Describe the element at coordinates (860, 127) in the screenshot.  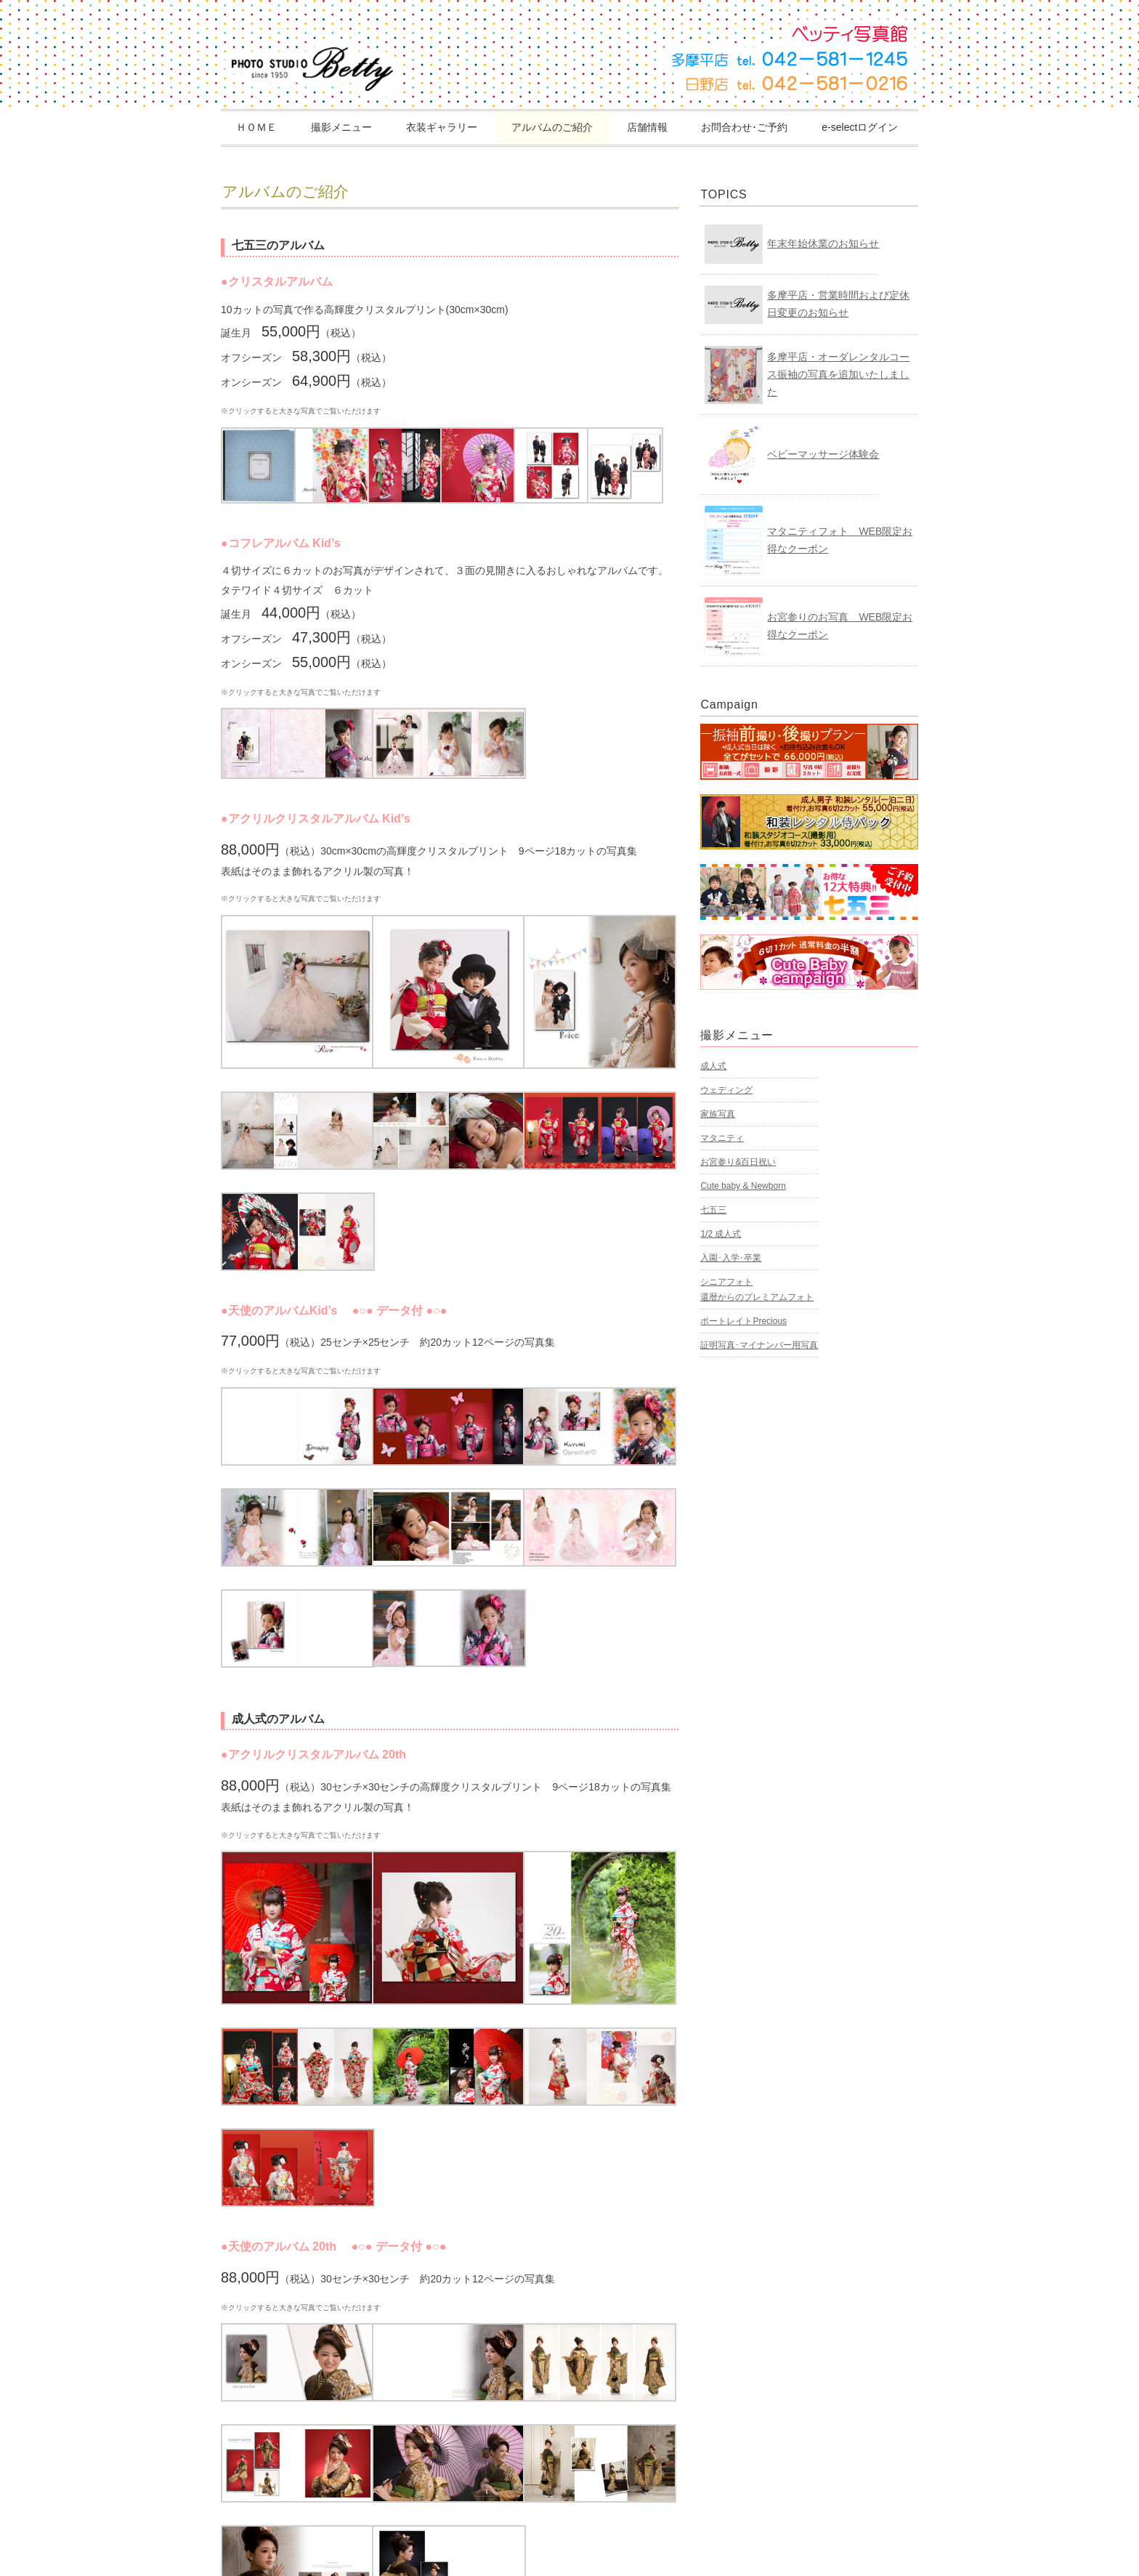
I see `e-selectログイン` at that location.